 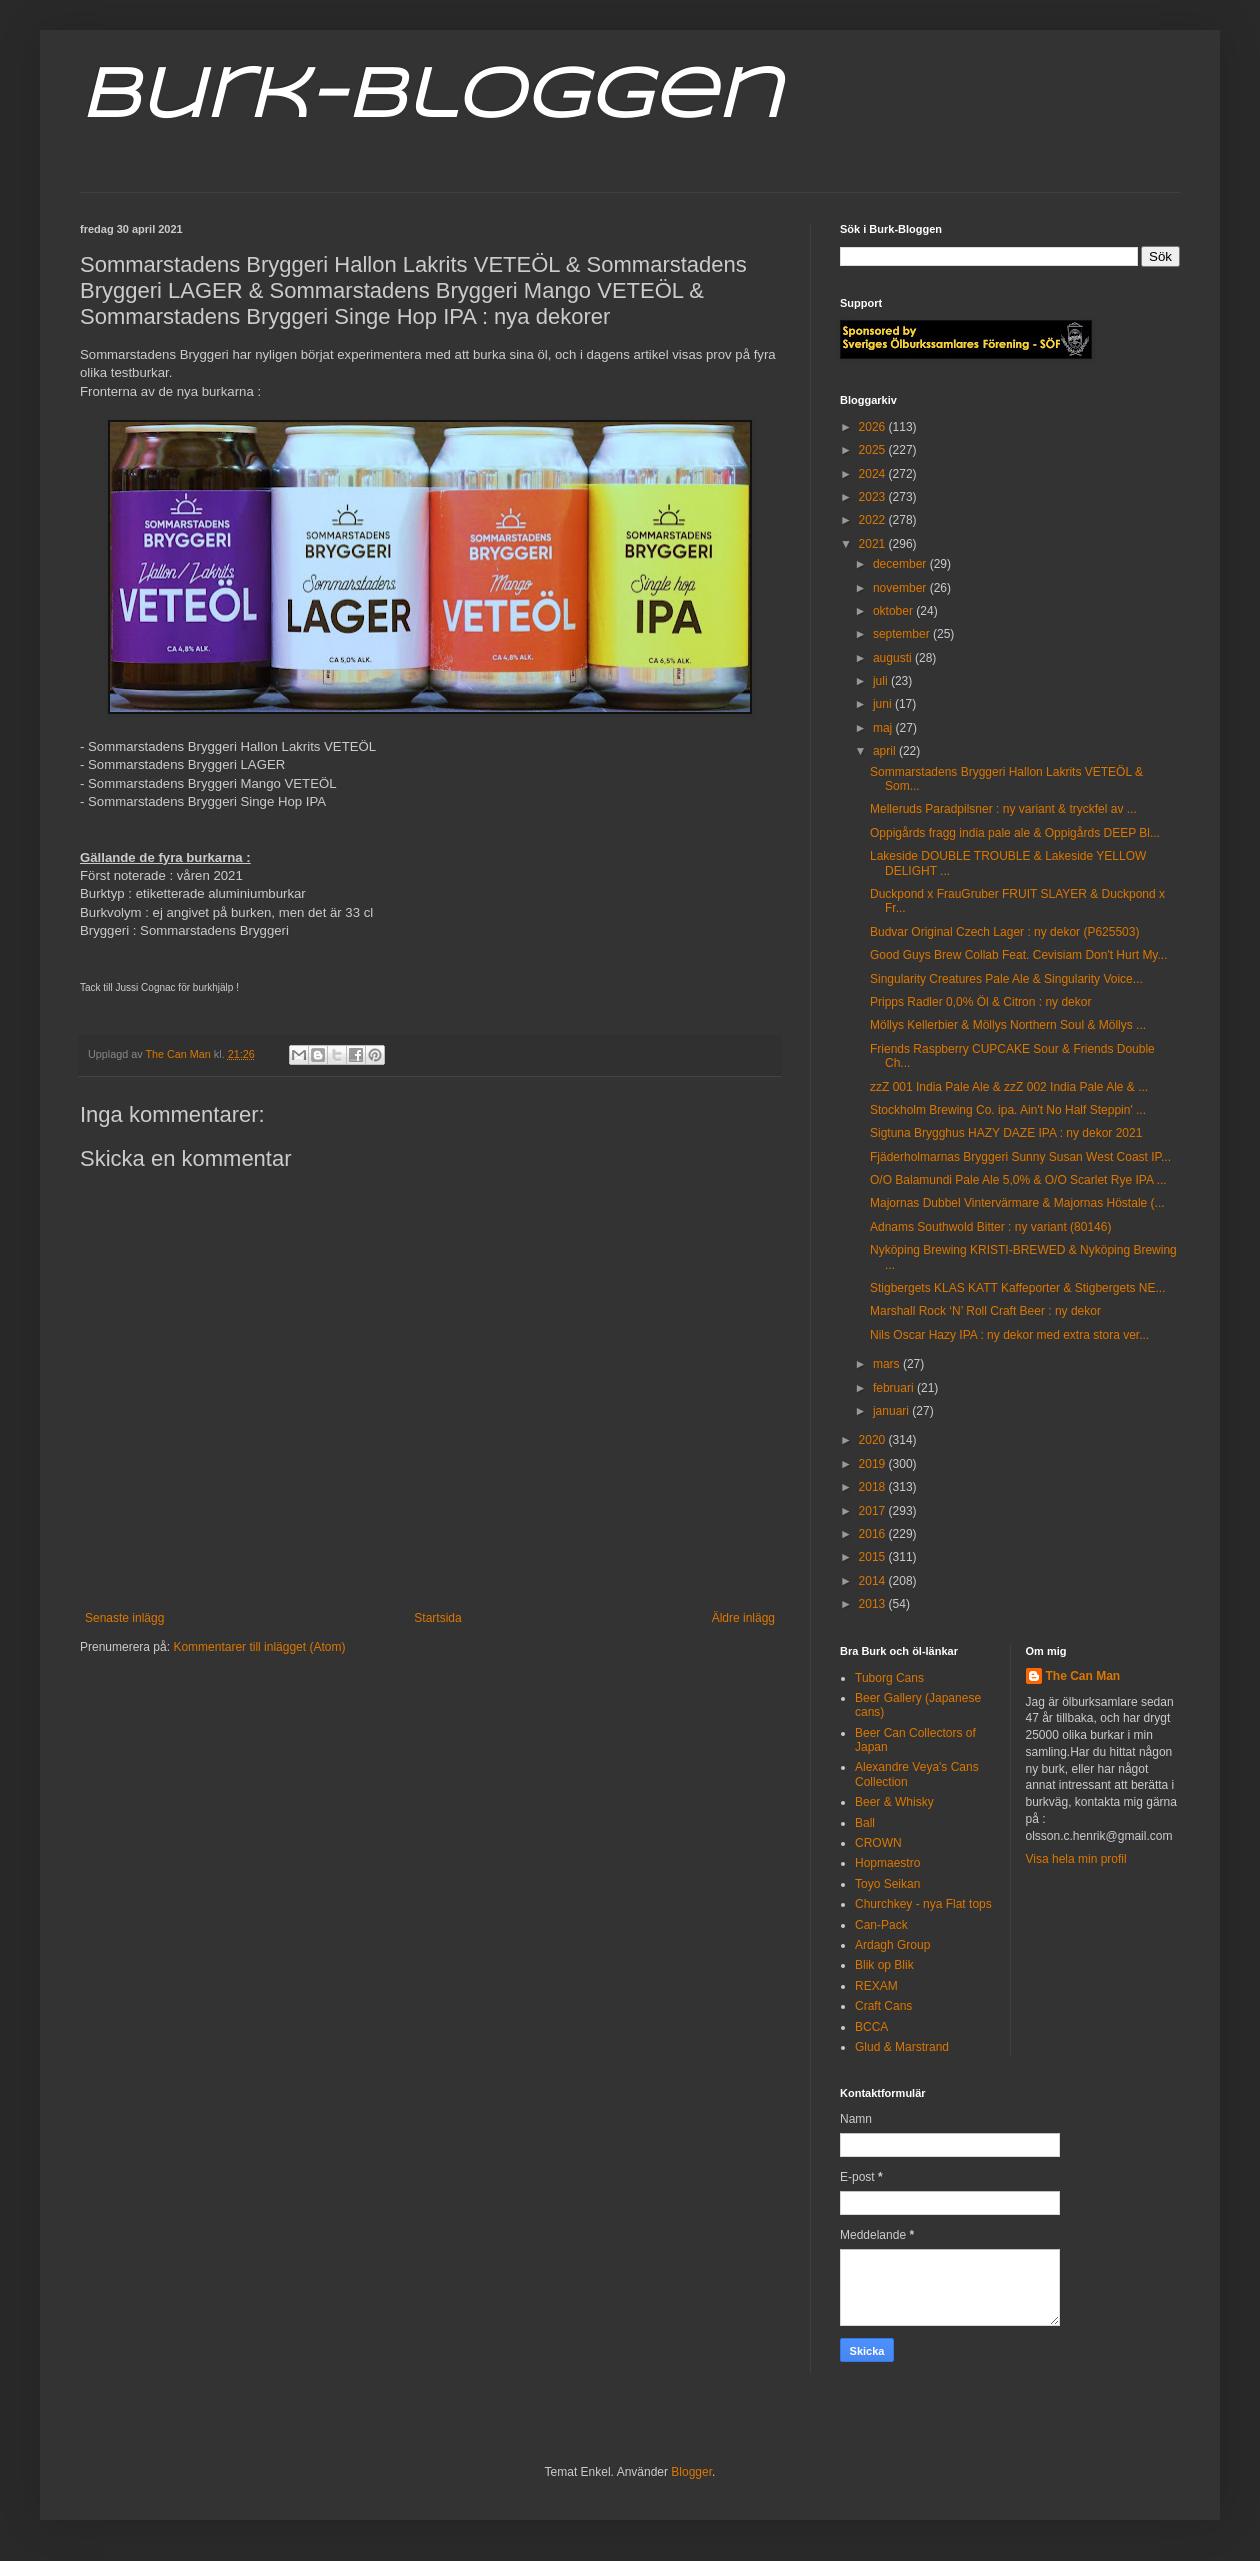 I want to click on 2013, so click(x=874, y=1604).